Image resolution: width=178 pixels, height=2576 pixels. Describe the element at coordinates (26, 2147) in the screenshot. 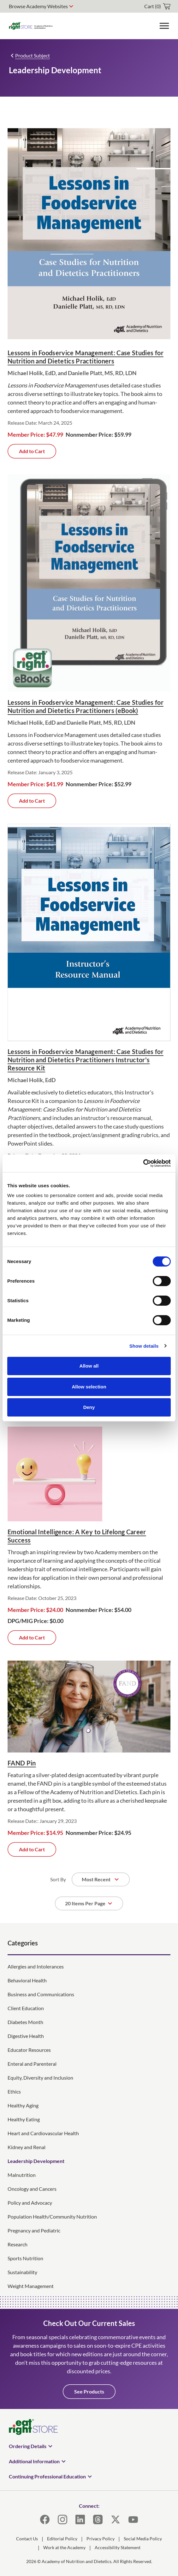

I see `Kidney and Renal` at that location.